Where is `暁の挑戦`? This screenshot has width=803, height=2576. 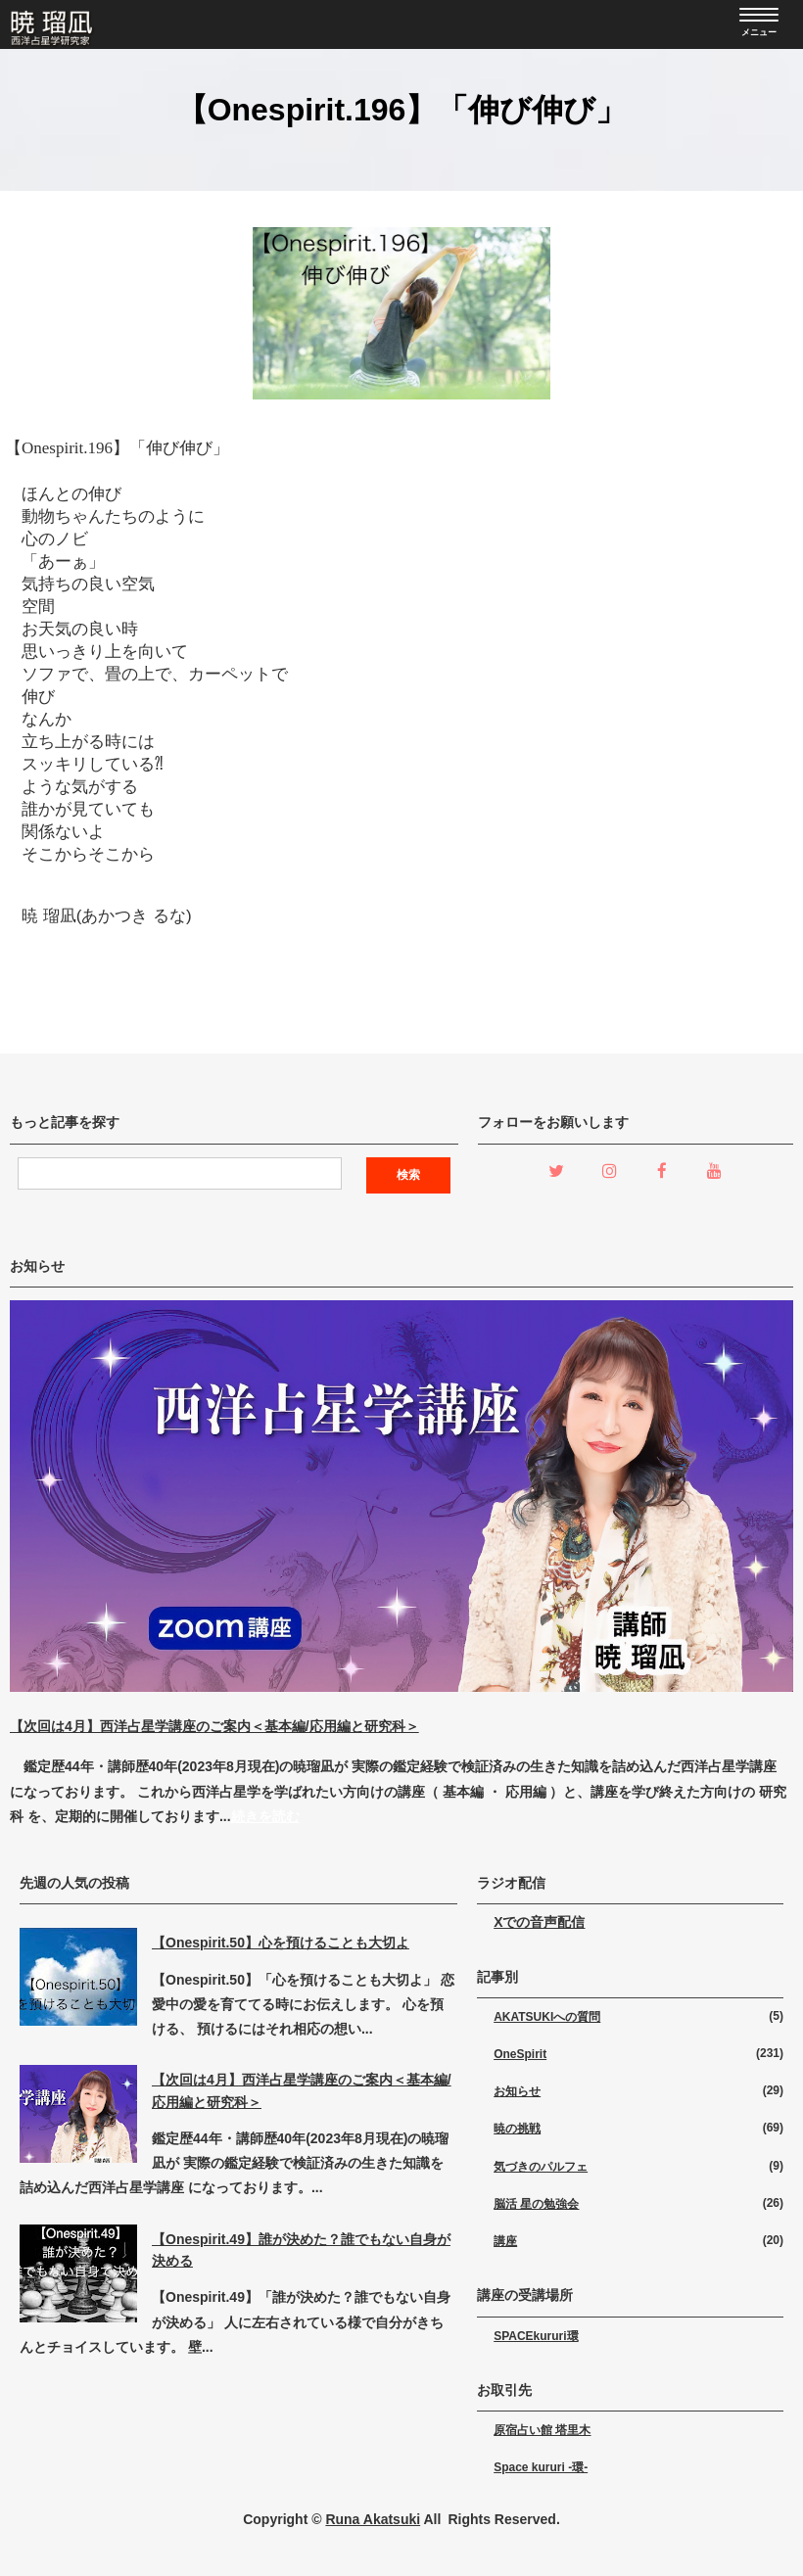 暁の挑戦 is located at coordinates (517, 2128).